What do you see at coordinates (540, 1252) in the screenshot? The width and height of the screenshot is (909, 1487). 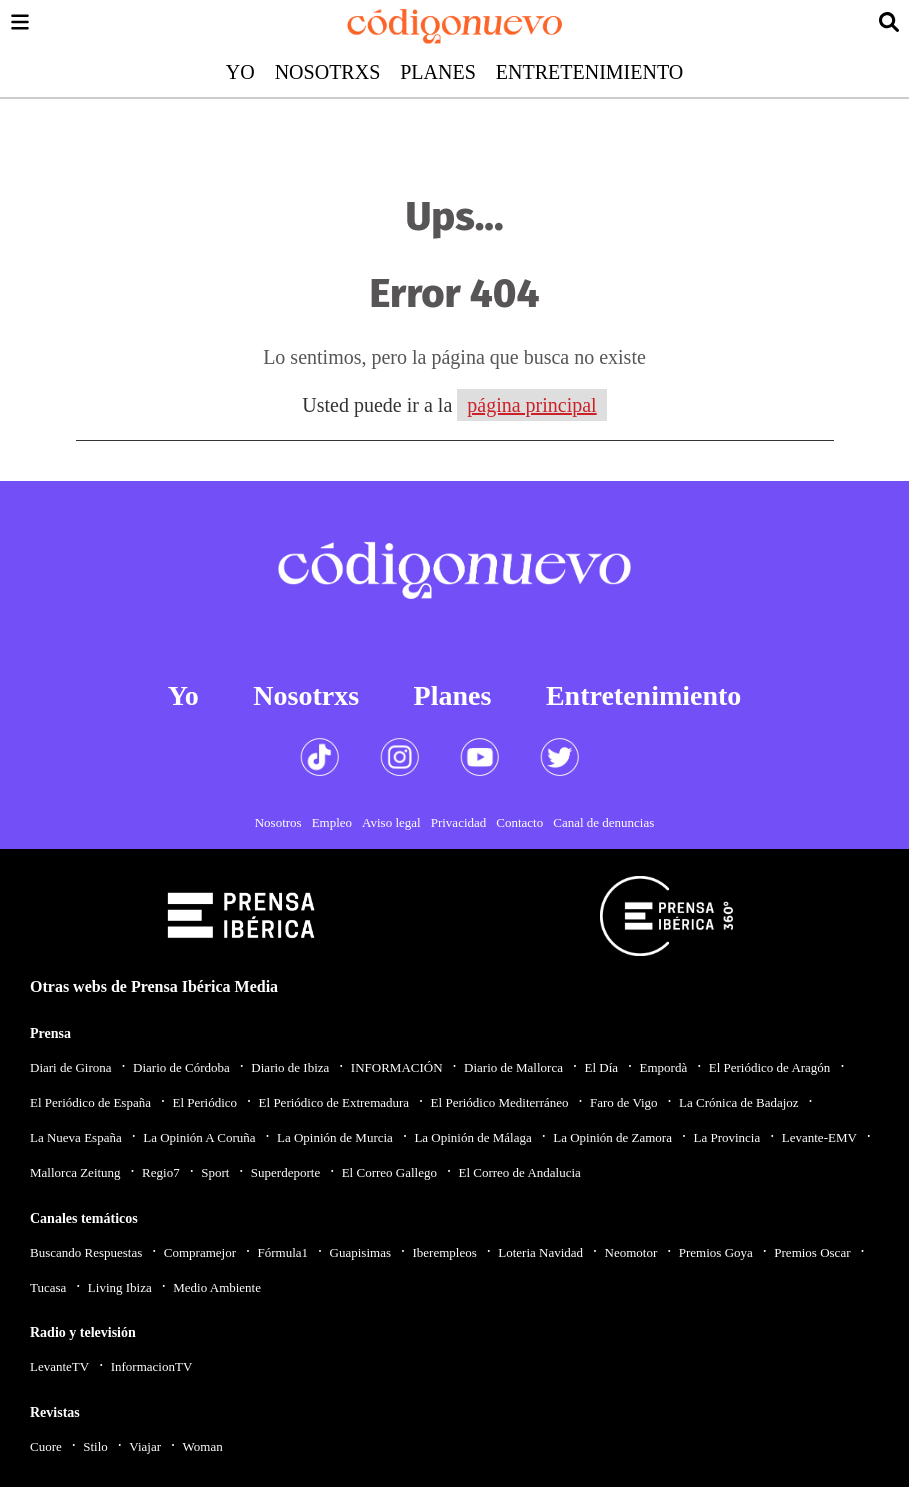 I see `Loteria Navidad` at bounding box center [540, 1252].